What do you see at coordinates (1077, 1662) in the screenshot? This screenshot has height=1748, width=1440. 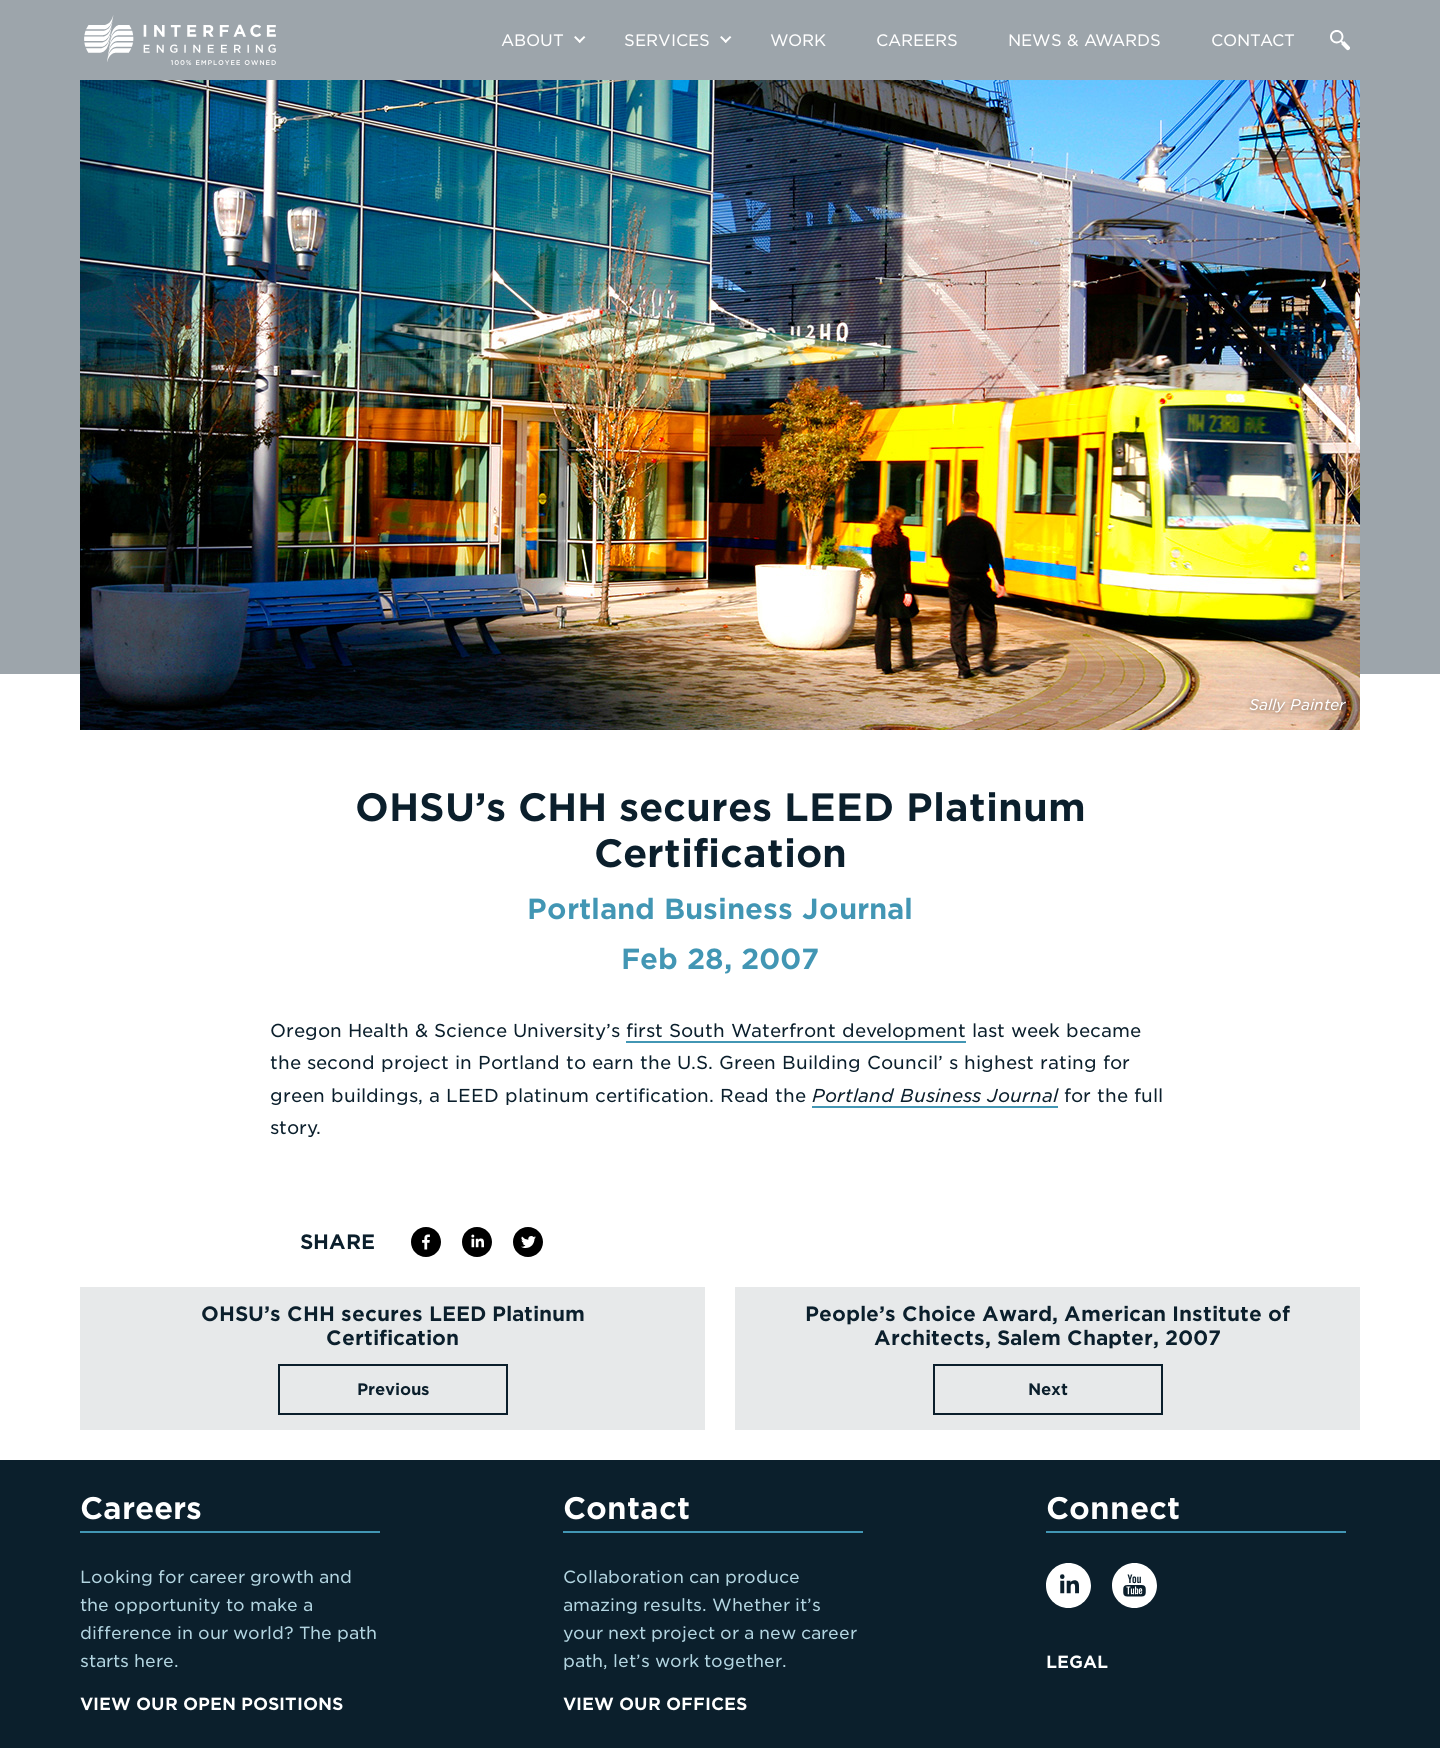 I see `Legal` at bounding box center [1077, 1662].